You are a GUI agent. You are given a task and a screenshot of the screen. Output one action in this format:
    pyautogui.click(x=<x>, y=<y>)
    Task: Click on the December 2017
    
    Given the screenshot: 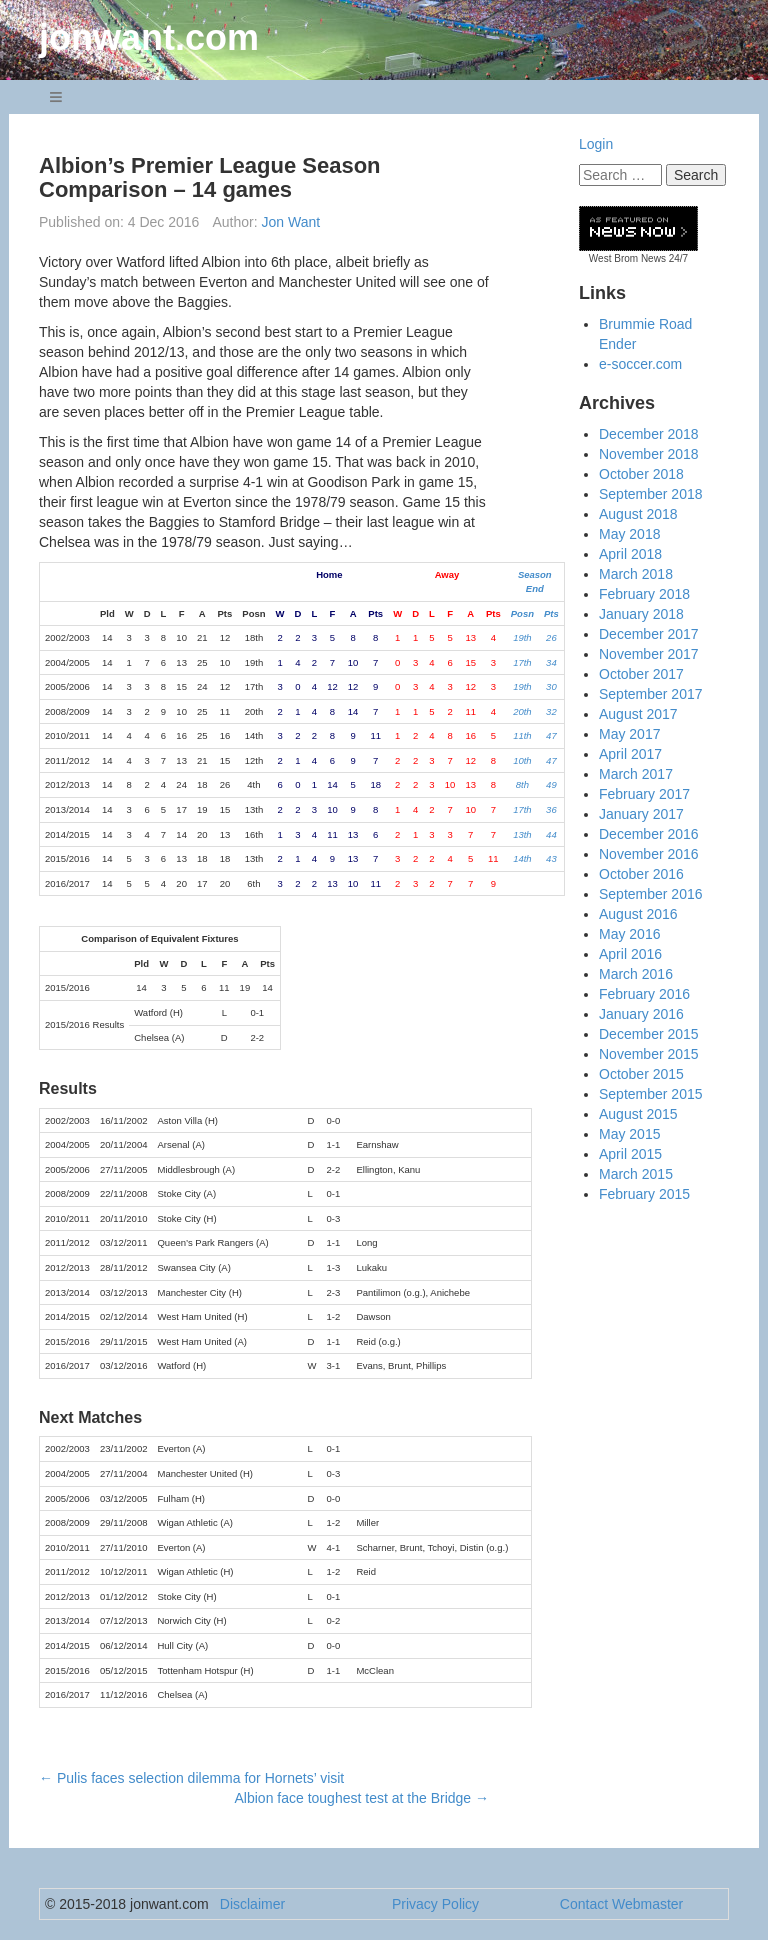 What is the action you would take?
    pyautogui.click(x=649, y=634)
    